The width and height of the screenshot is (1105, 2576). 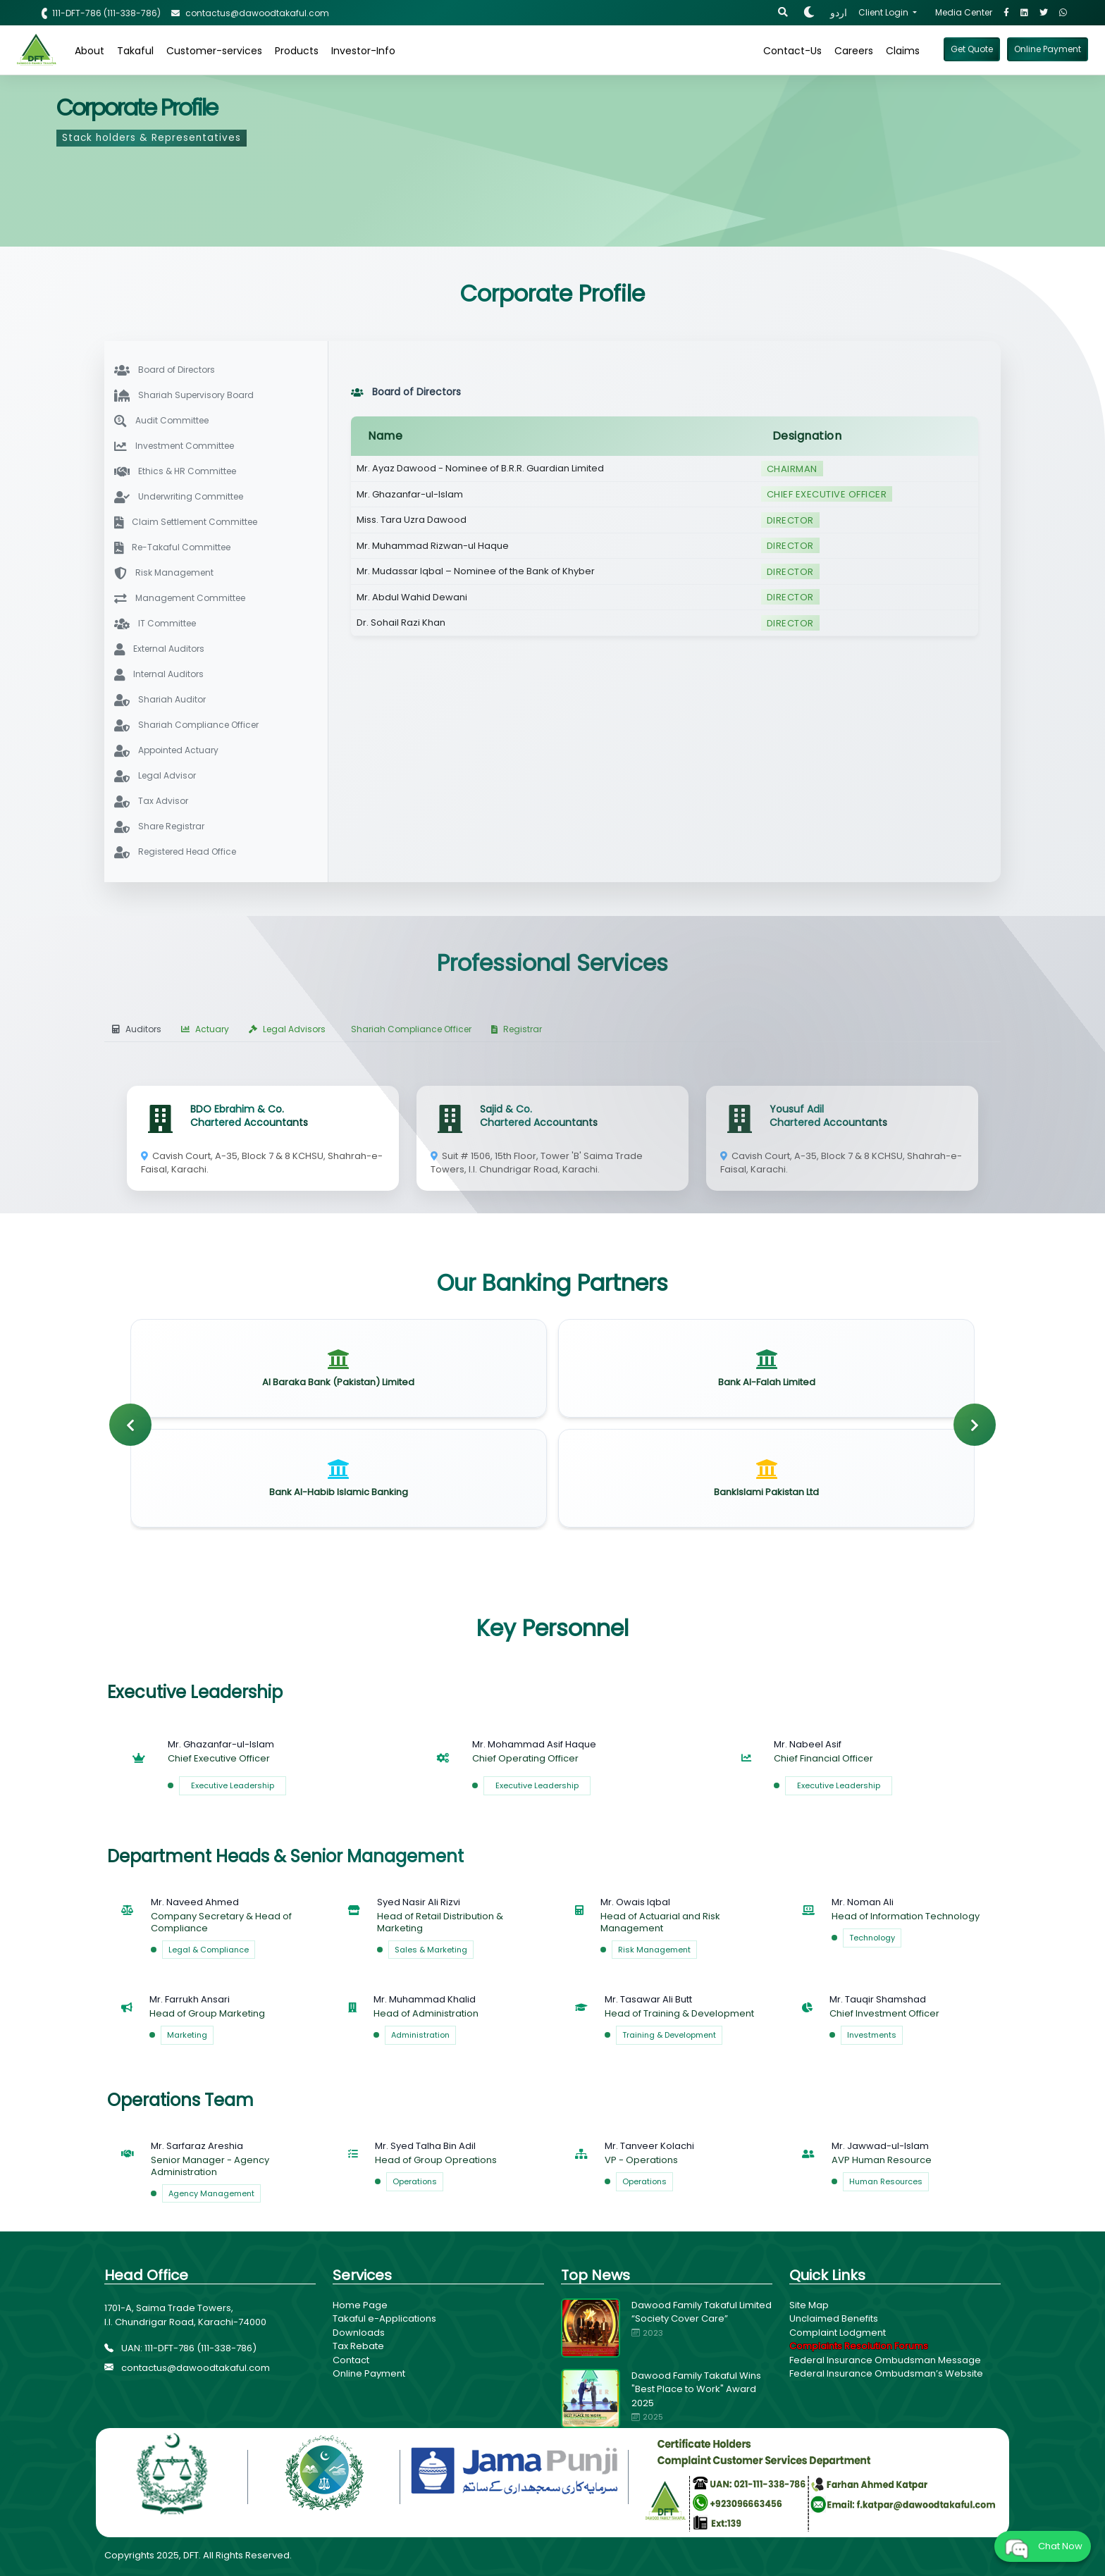 I want to click on Contact, so click(x=351, y=2360).